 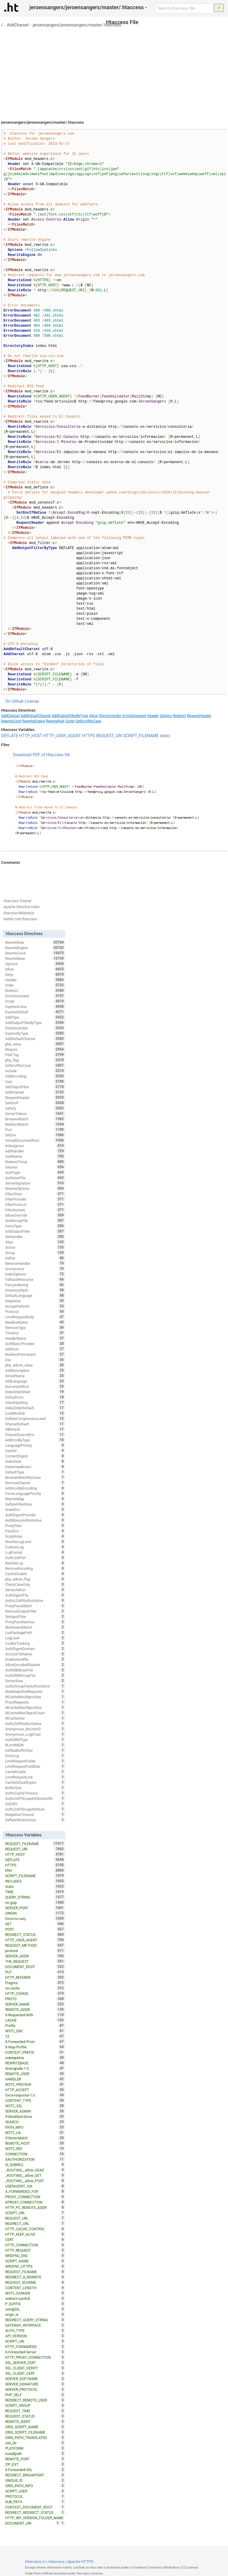 I want to click on FallbackResource, so click(x=35, y=1279).